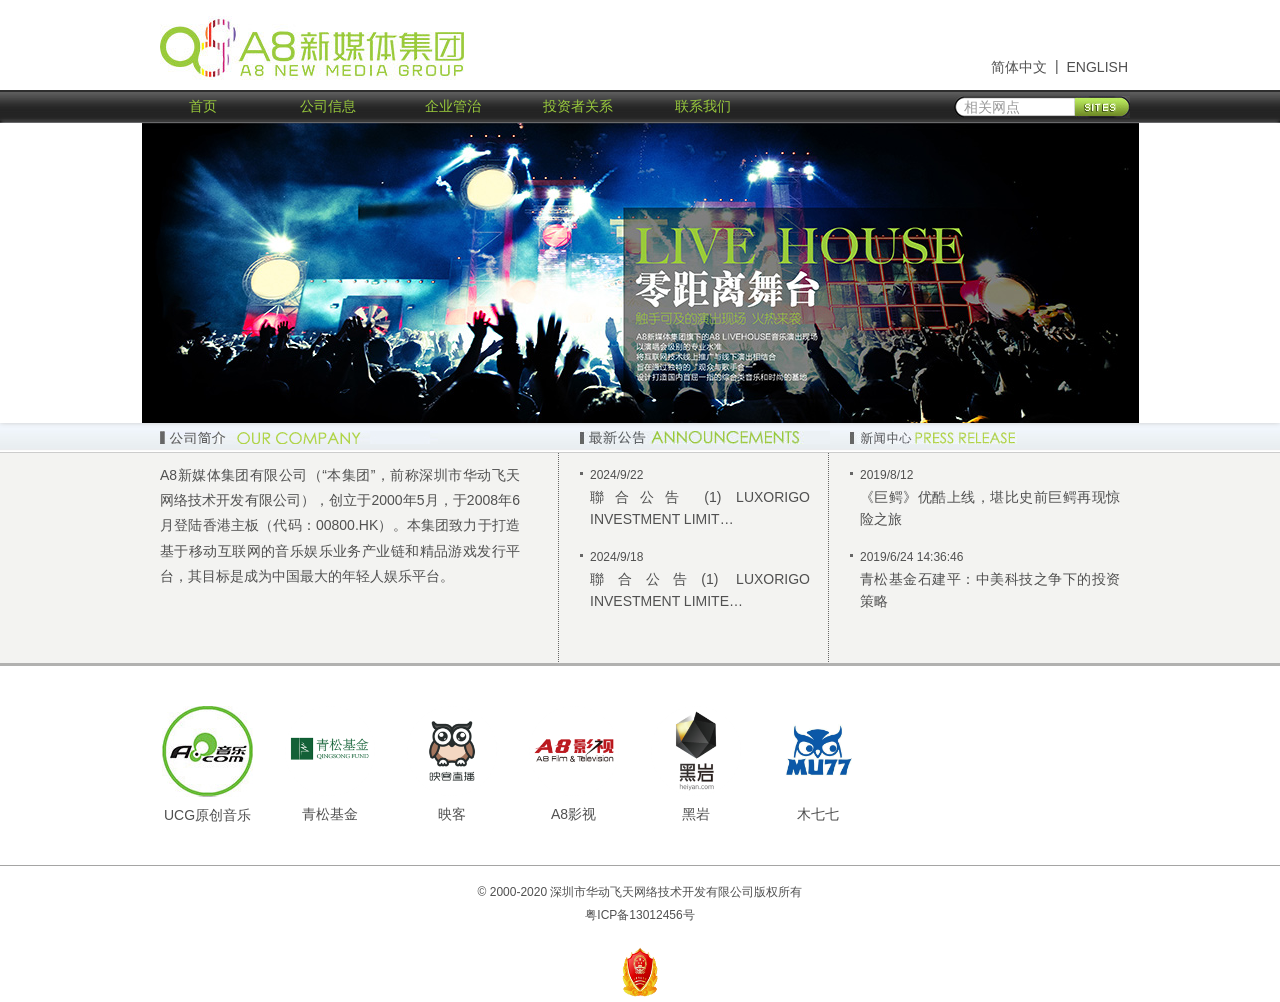 The height and width of the screenshot is (1002, 1280). Describe the element at coordinates (639, 915) in the screenshot. I see `粤ICP备13012456号` at that location.